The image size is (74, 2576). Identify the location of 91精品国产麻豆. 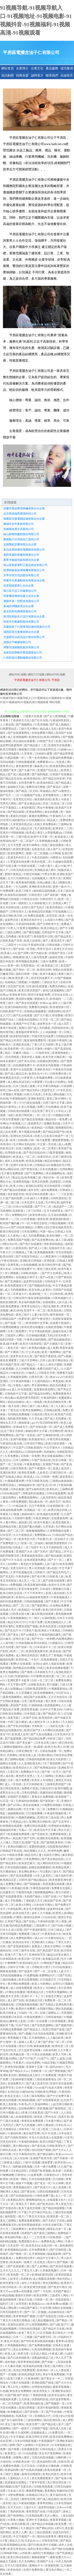
(29, 2307).